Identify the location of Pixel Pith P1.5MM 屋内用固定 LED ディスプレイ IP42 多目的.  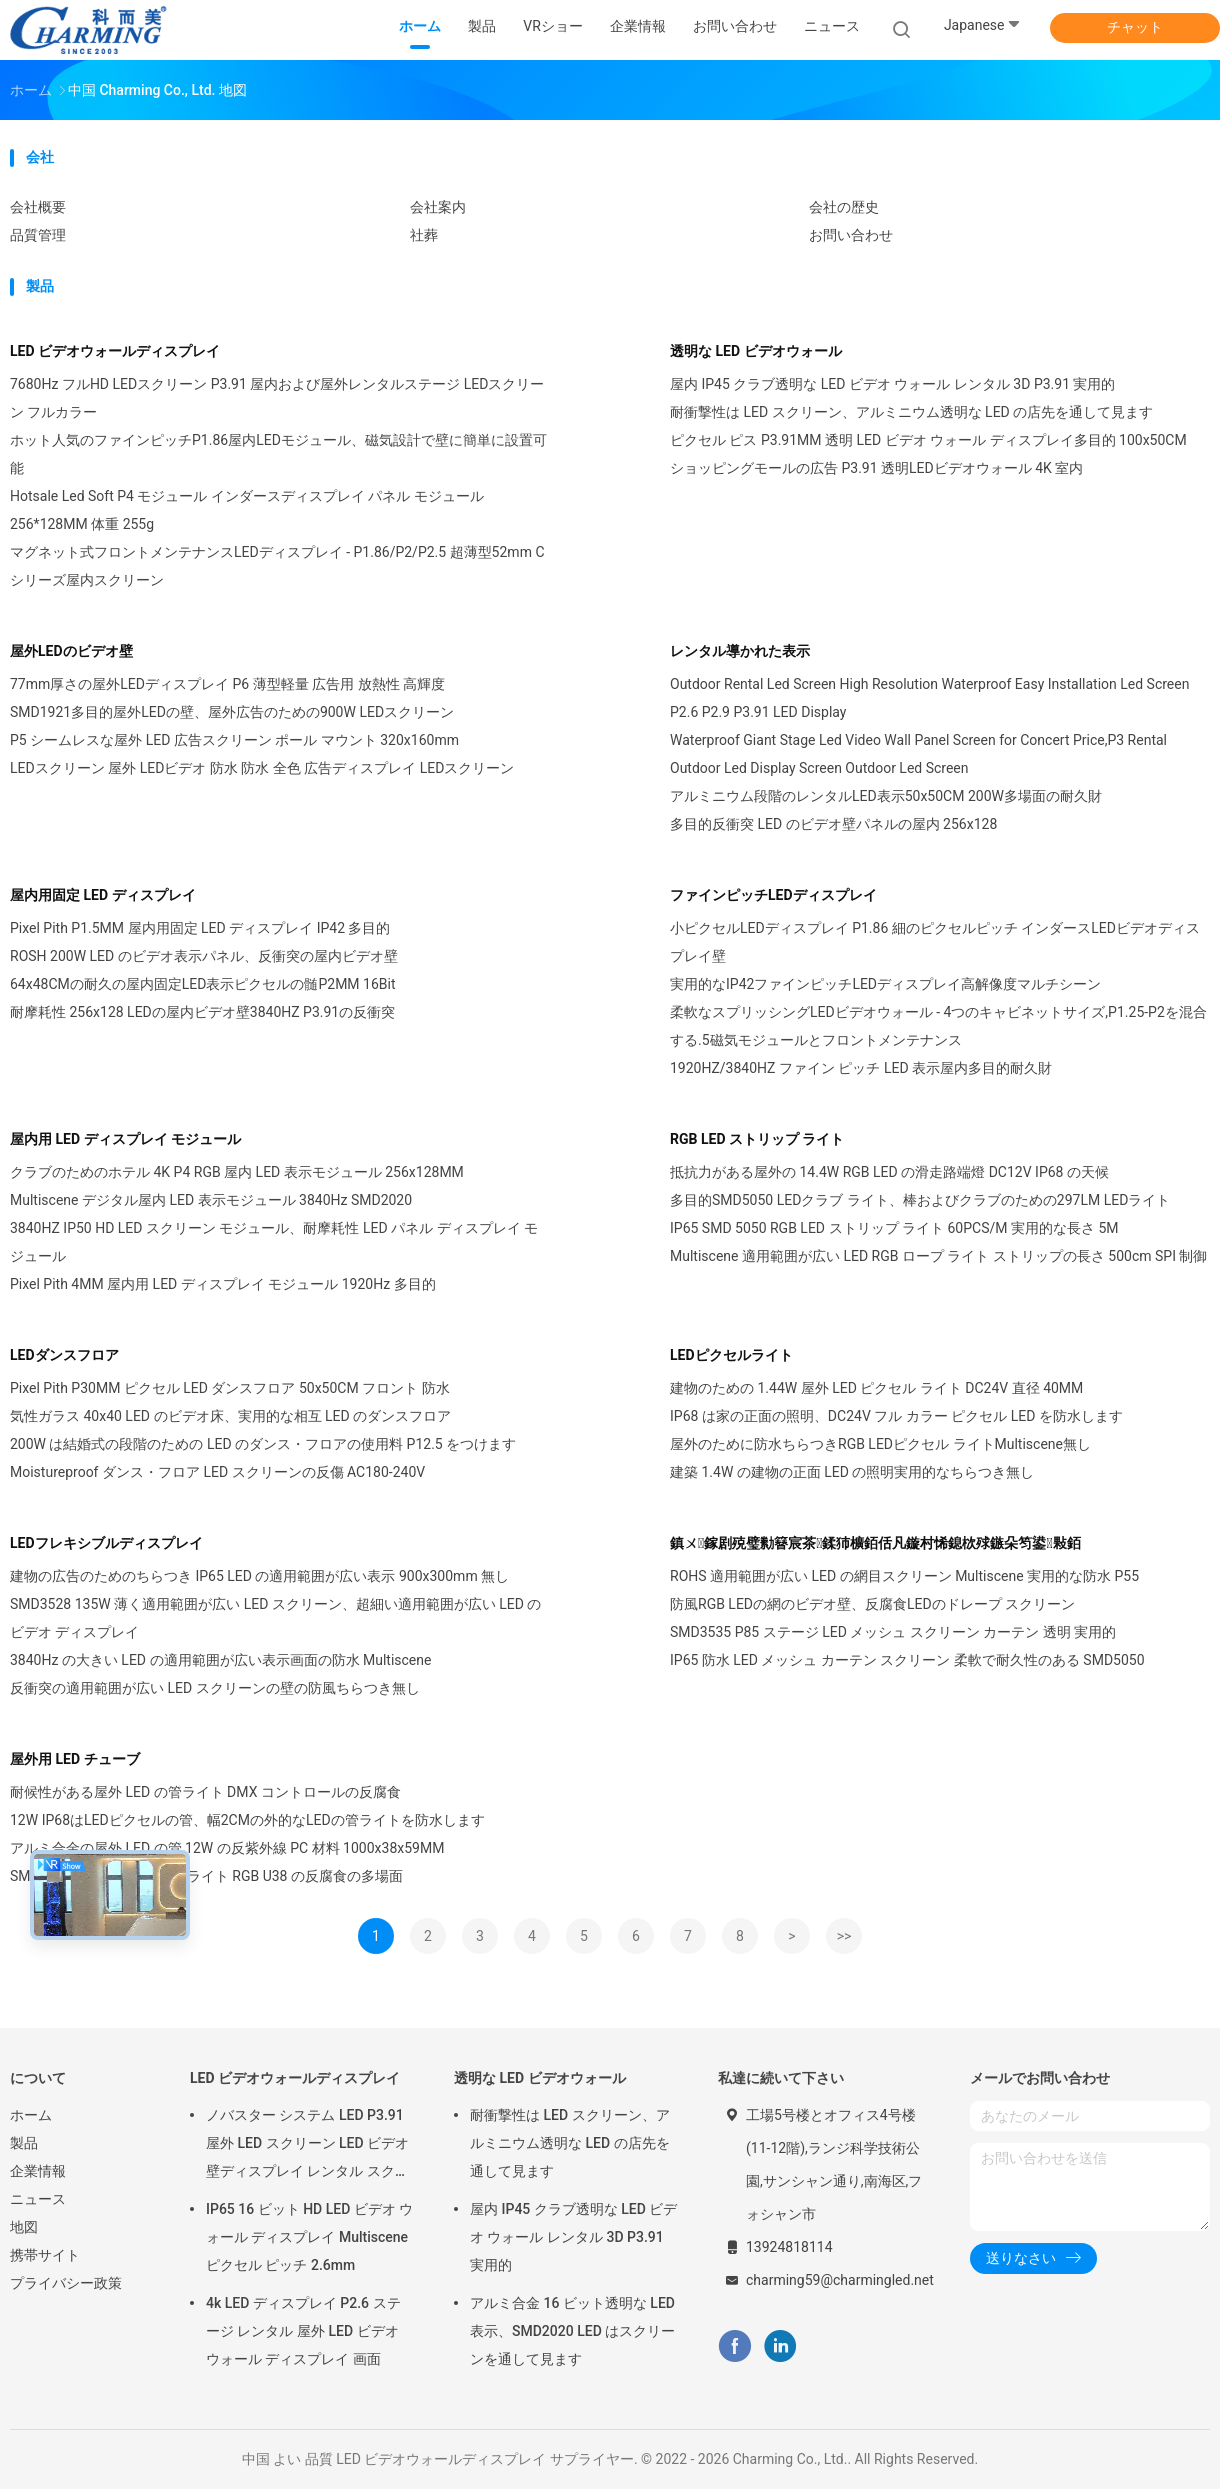
(200, 928).